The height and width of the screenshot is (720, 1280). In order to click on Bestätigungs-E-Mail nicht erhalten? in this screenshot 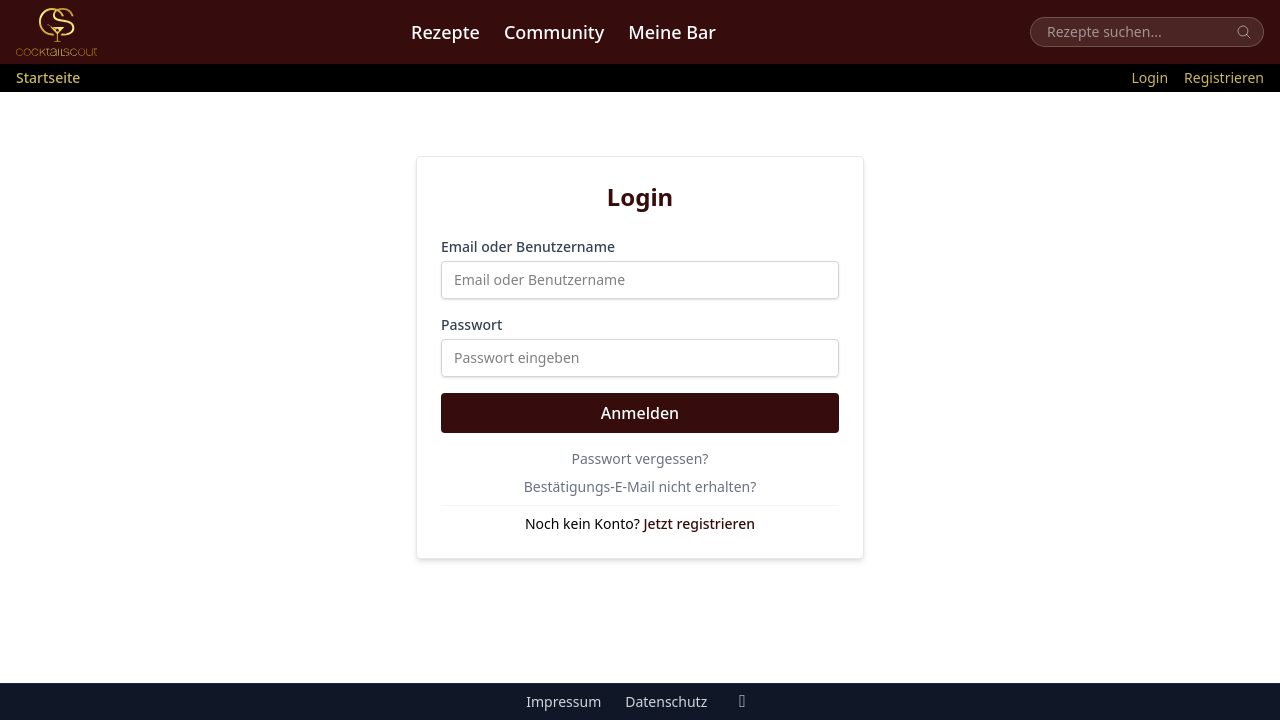, I will do `click(640, 486)`.